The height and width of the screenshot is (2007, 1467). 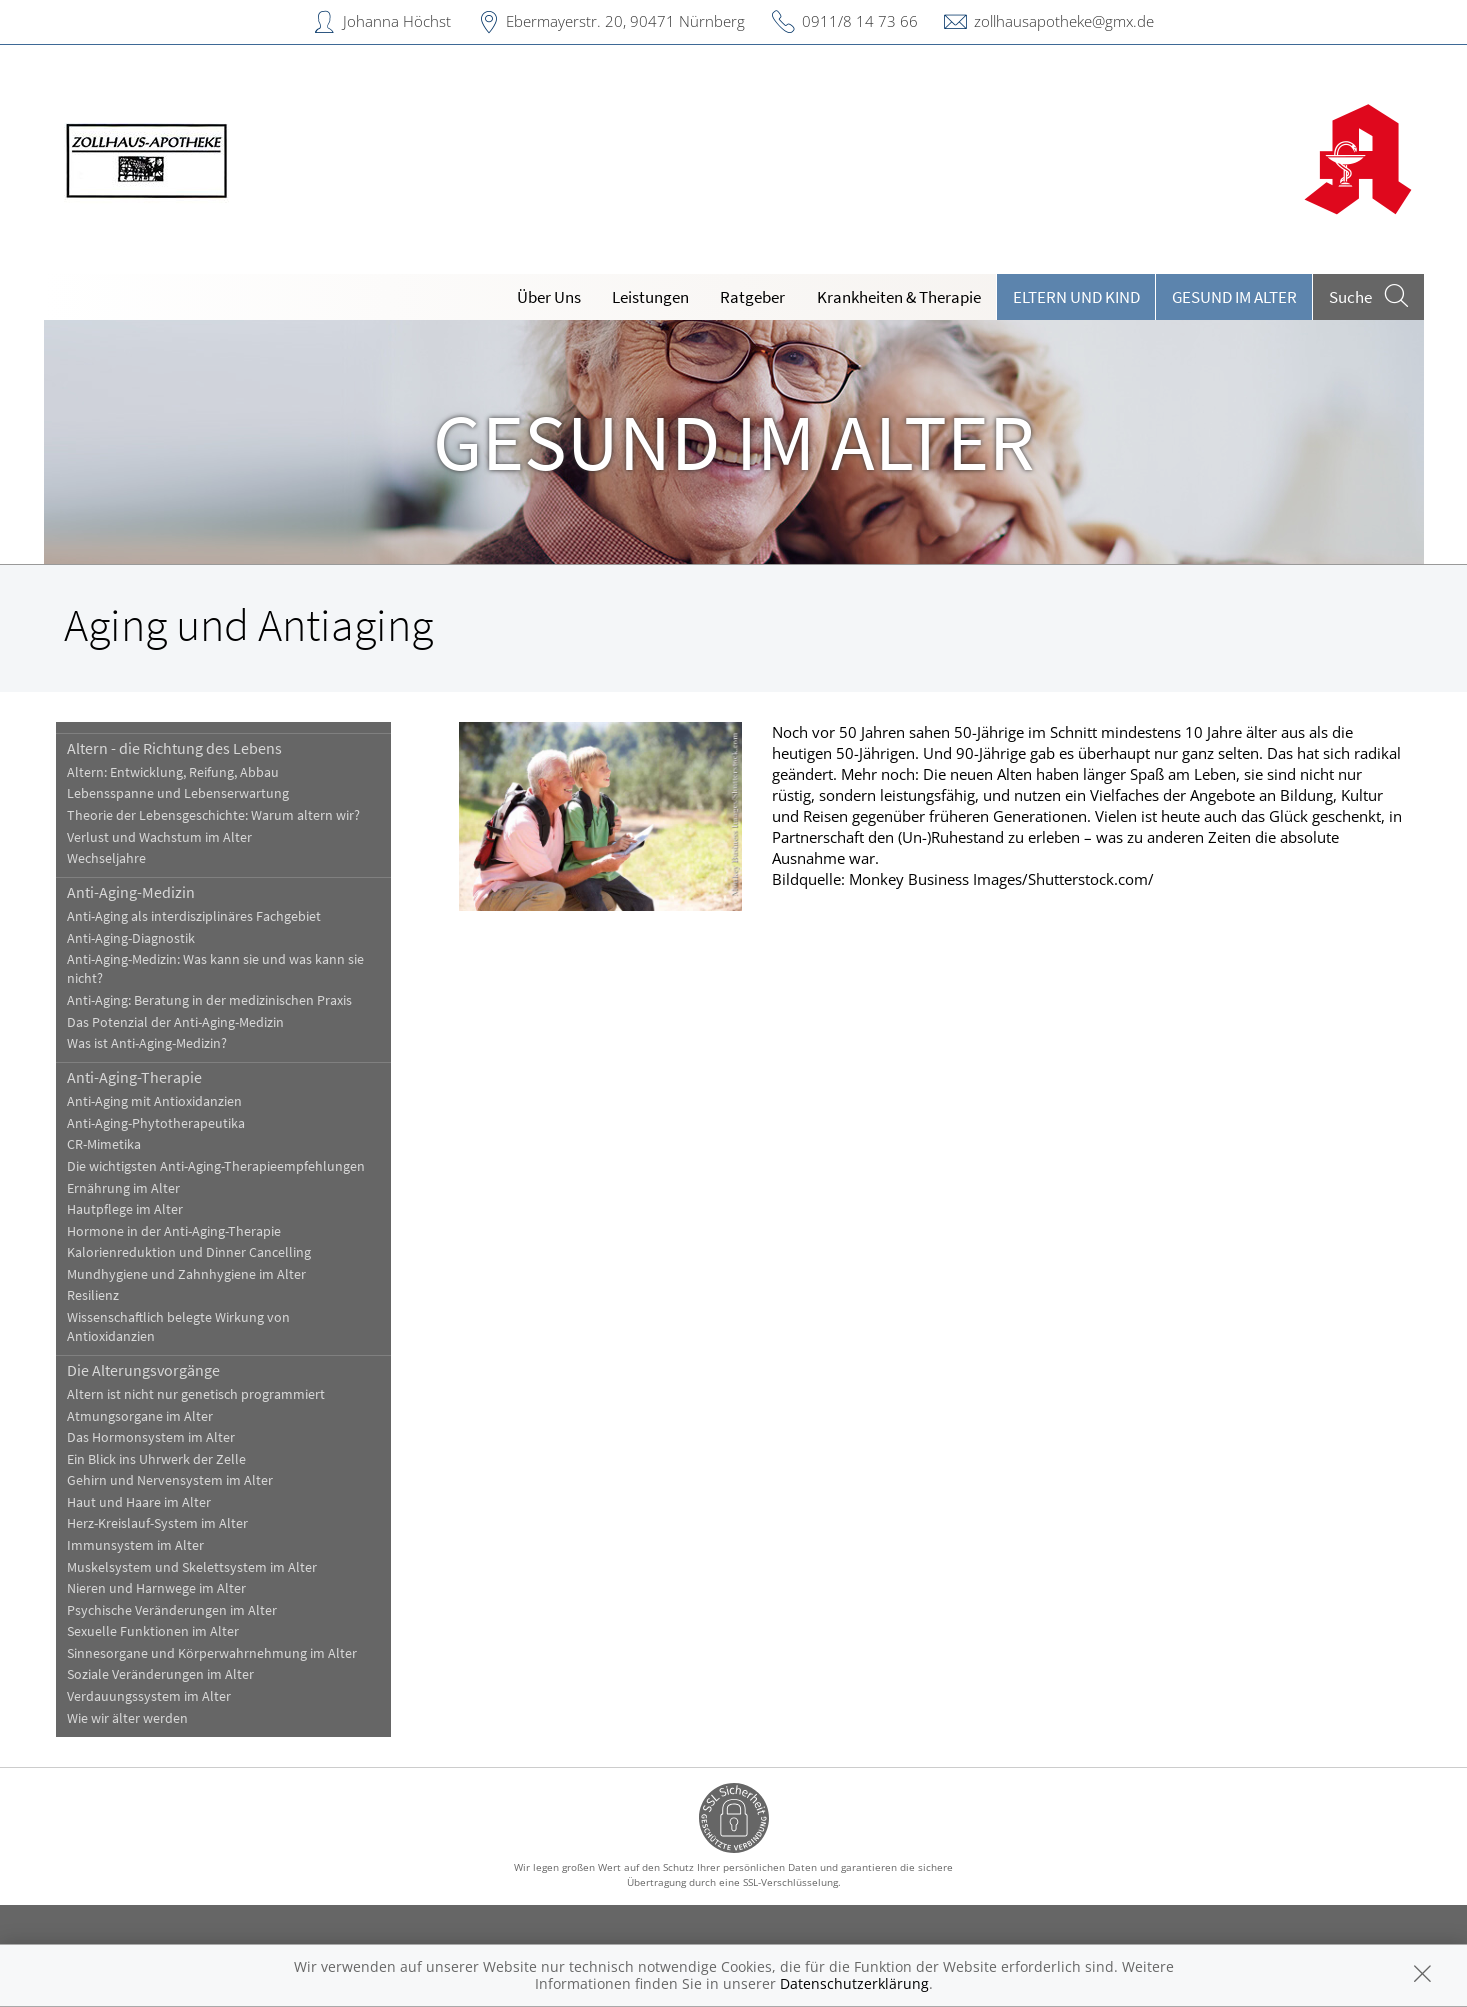 What do you see at coordinates (752, 297) in the screenshot?
I see `Ratgeber` at bounding box center [752, 297].